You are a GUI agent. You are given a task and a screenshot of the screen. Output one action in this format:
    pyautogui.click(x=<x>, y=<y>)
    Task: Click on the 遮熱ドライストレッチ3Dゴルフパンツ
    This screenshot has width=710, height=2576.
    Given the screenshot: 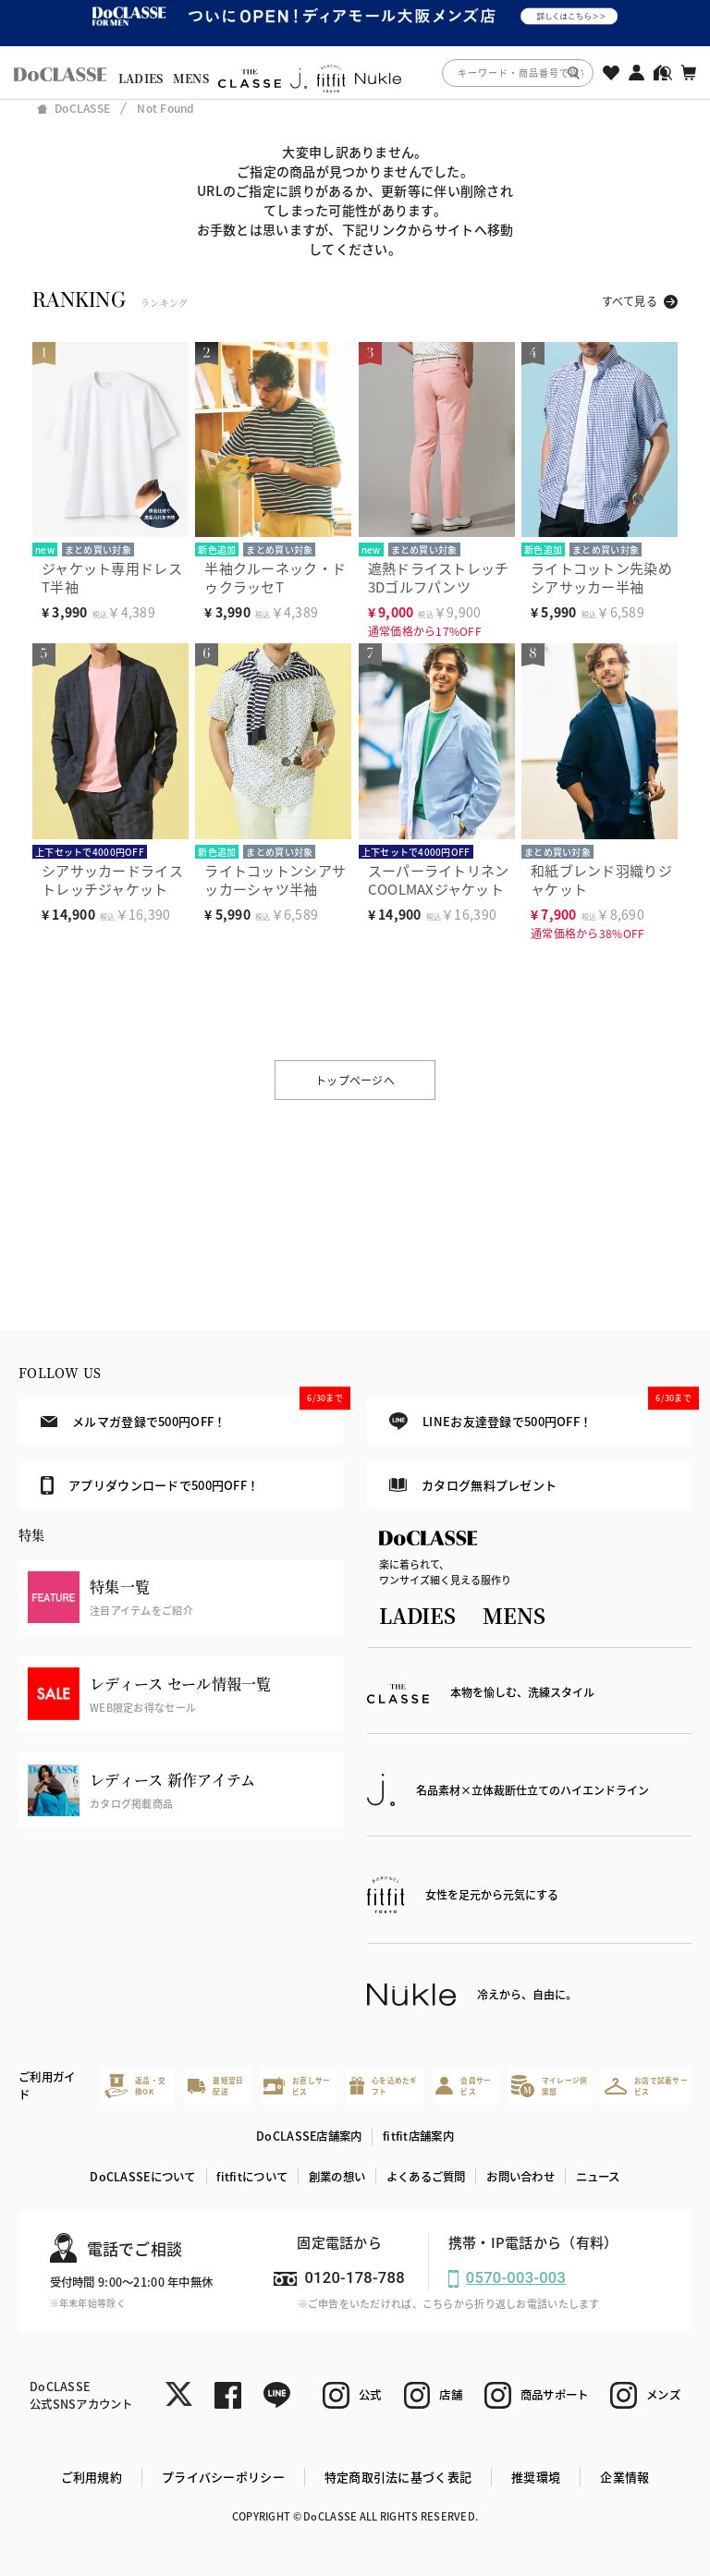 What is the action you would take?
    pyautogui.click(x=438, y=577)
    